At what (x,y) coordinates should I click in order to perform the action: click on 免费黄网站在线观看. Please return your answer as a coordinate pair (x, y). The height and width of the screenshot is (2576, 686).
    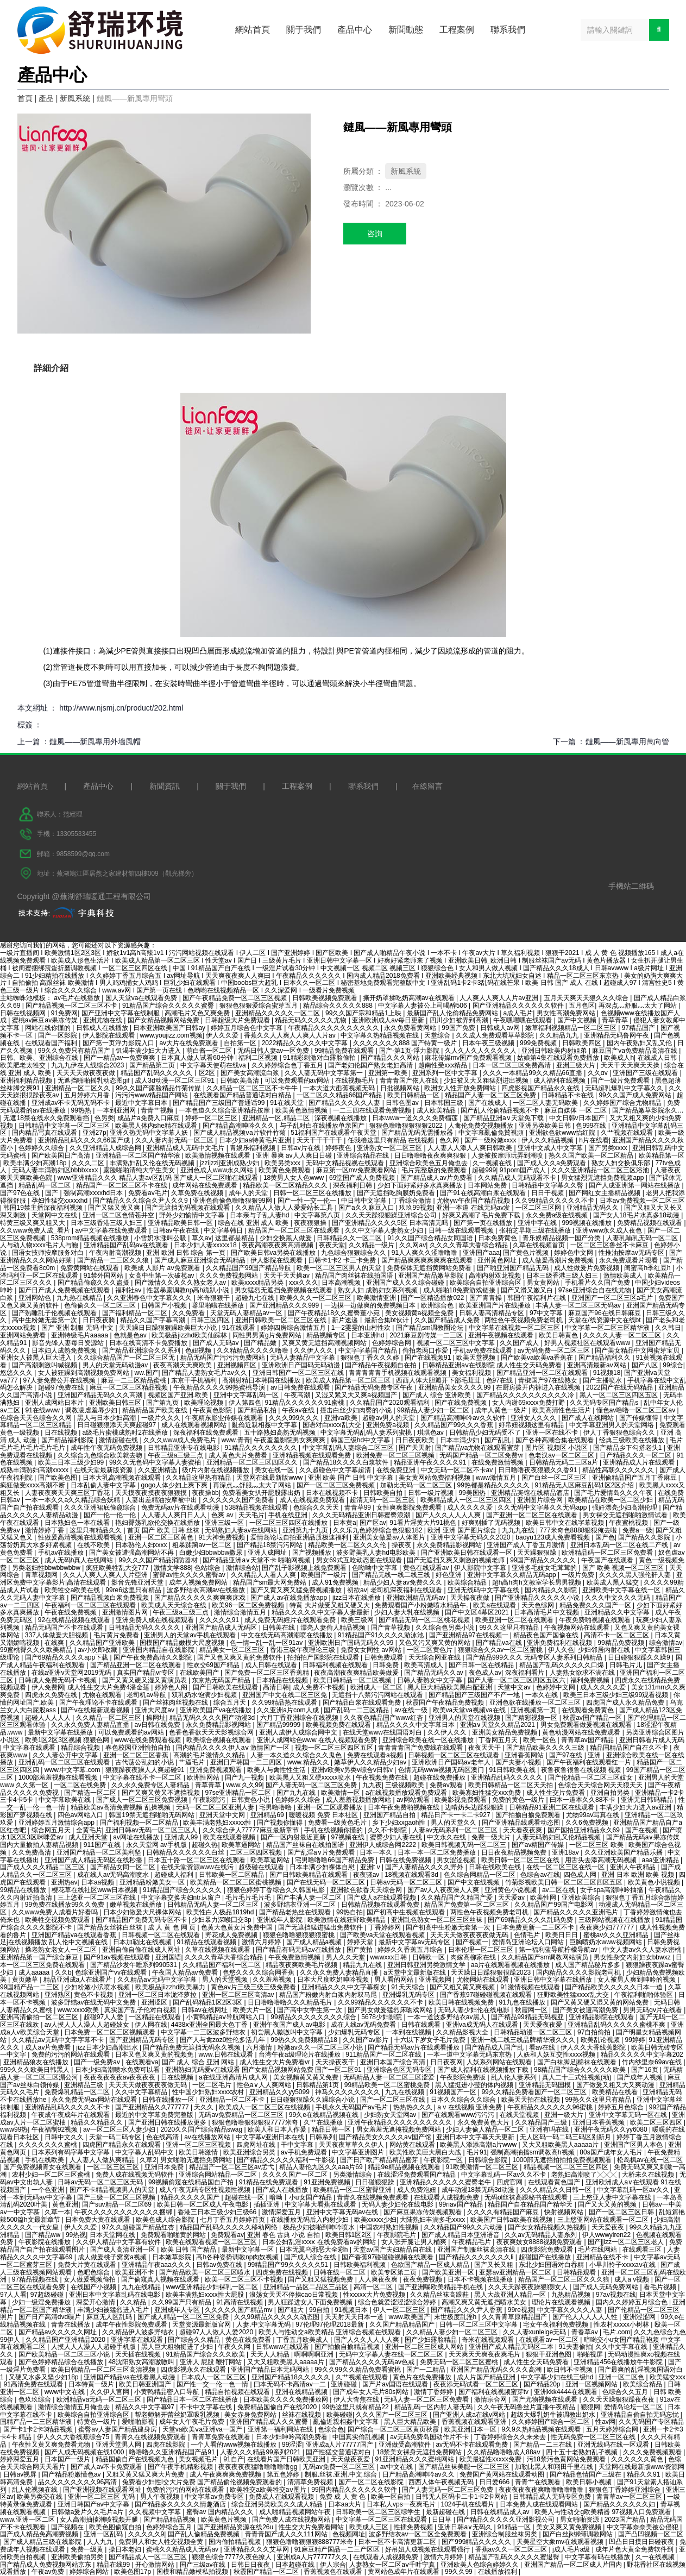
    Looking at the image, I should click on (90, 1268).